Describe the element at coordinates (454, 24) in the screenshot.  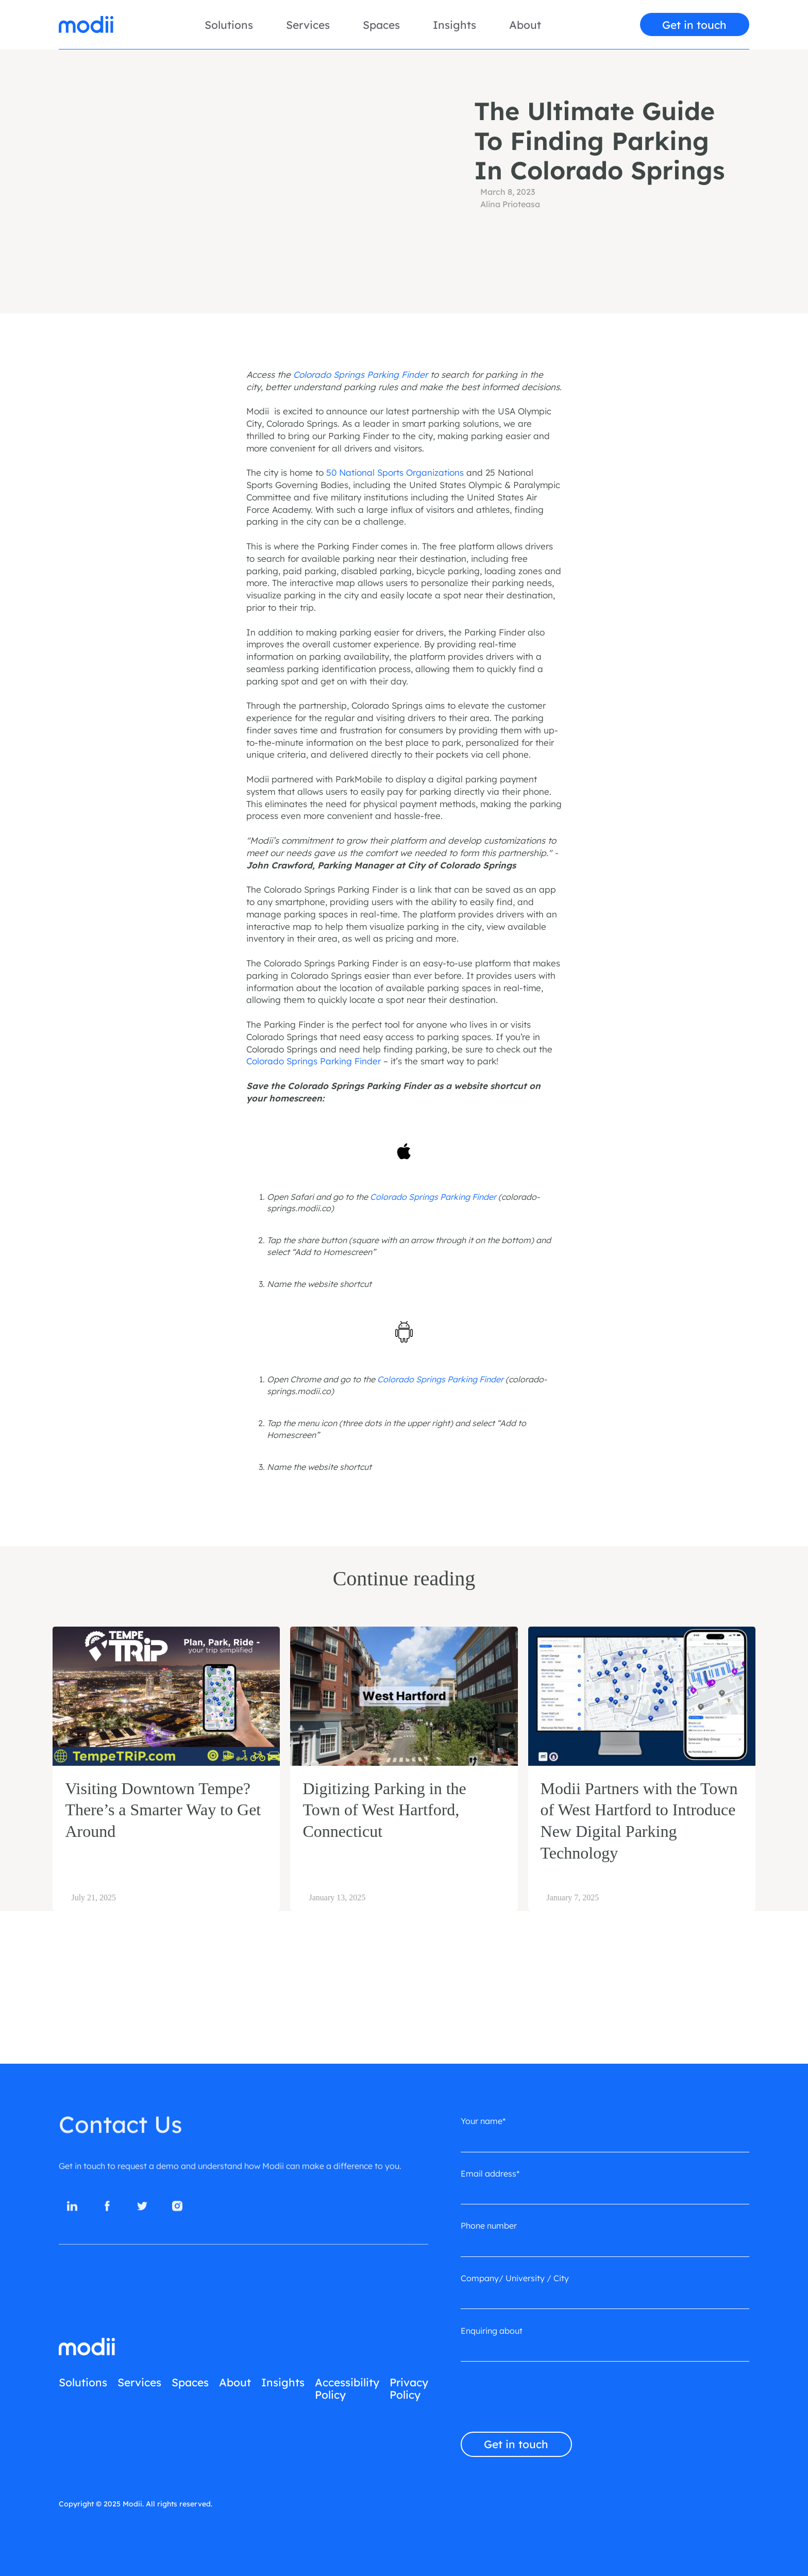
I see `Insights` at that location.